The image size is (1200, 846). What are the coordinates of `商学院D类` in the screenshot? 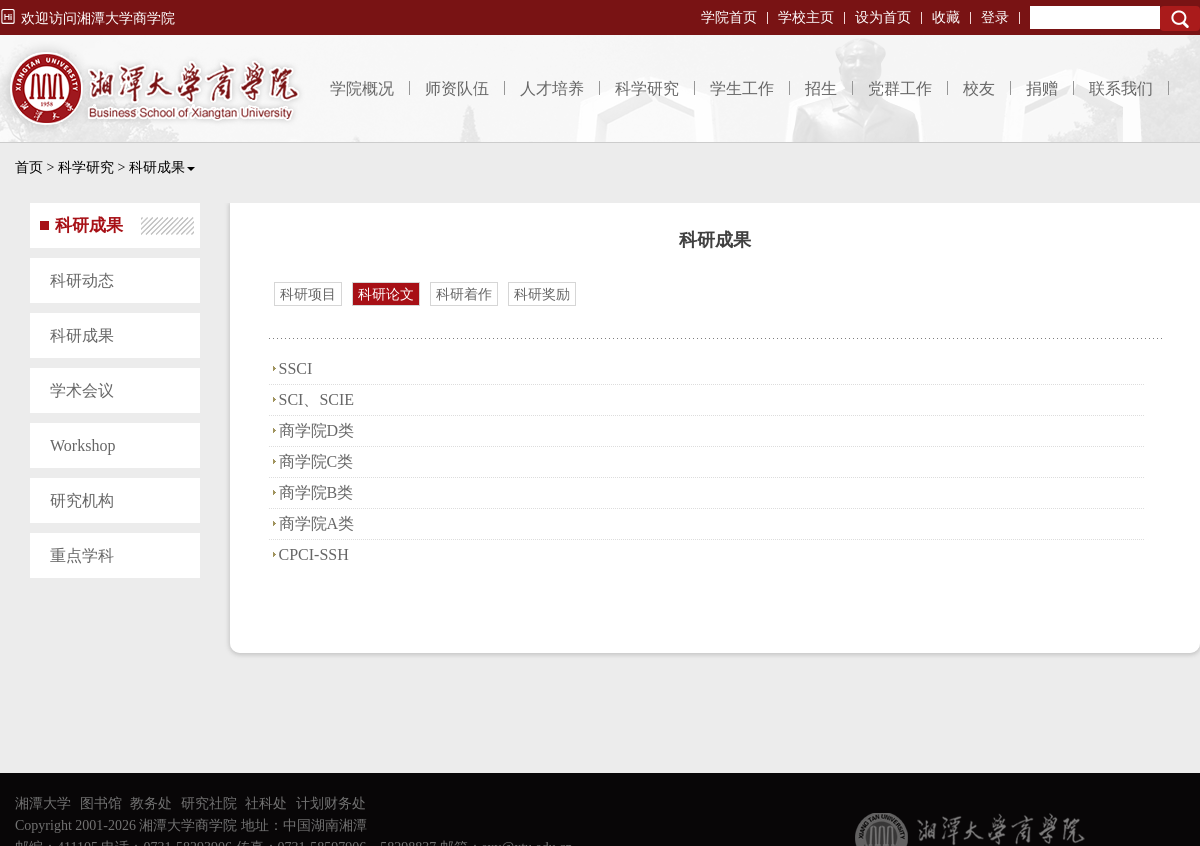 It's located at (317, 430).